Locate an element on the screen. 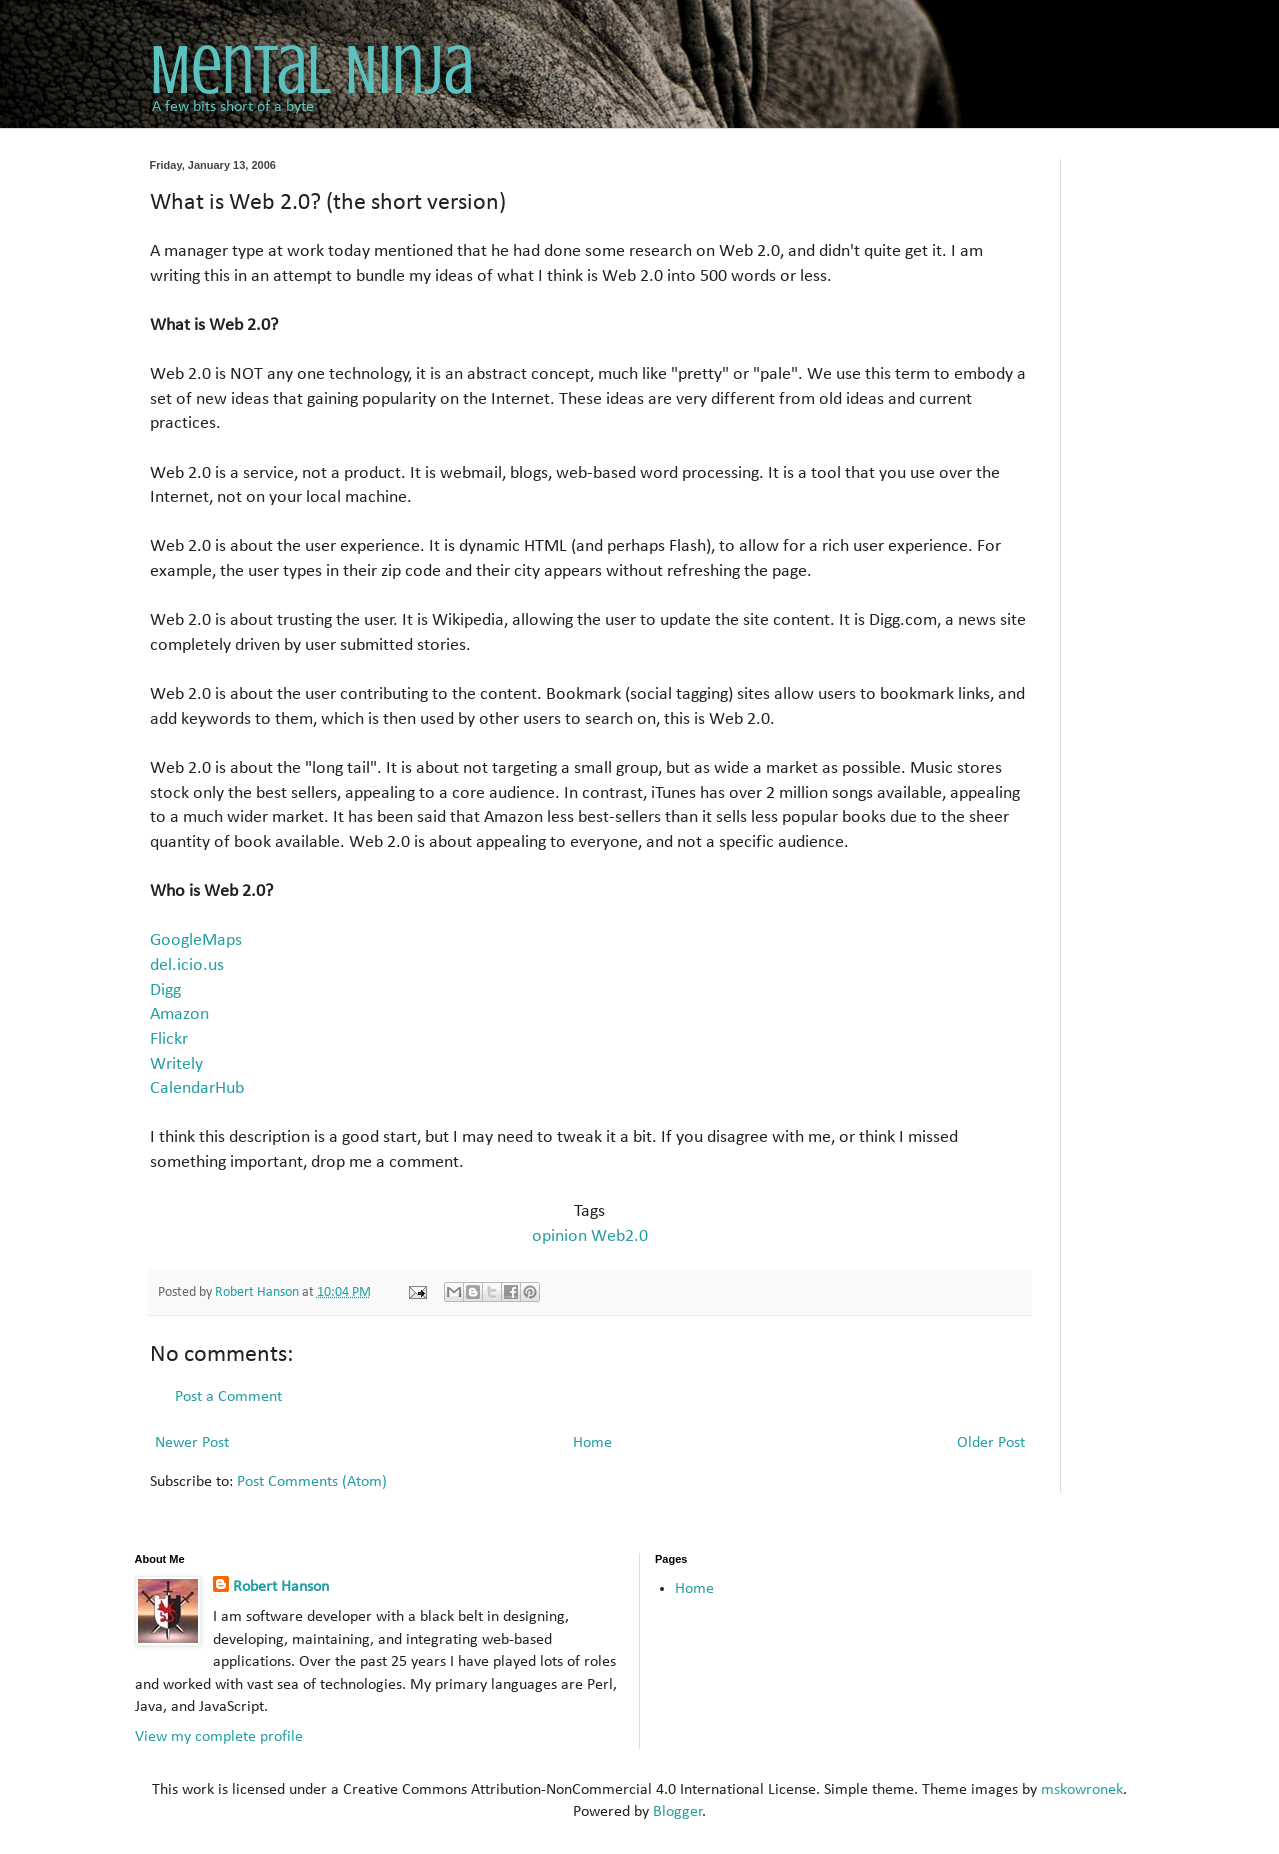 The width and height of the screenshot is (1279, 1854). Flickr is located at coordinates (169, 1039).